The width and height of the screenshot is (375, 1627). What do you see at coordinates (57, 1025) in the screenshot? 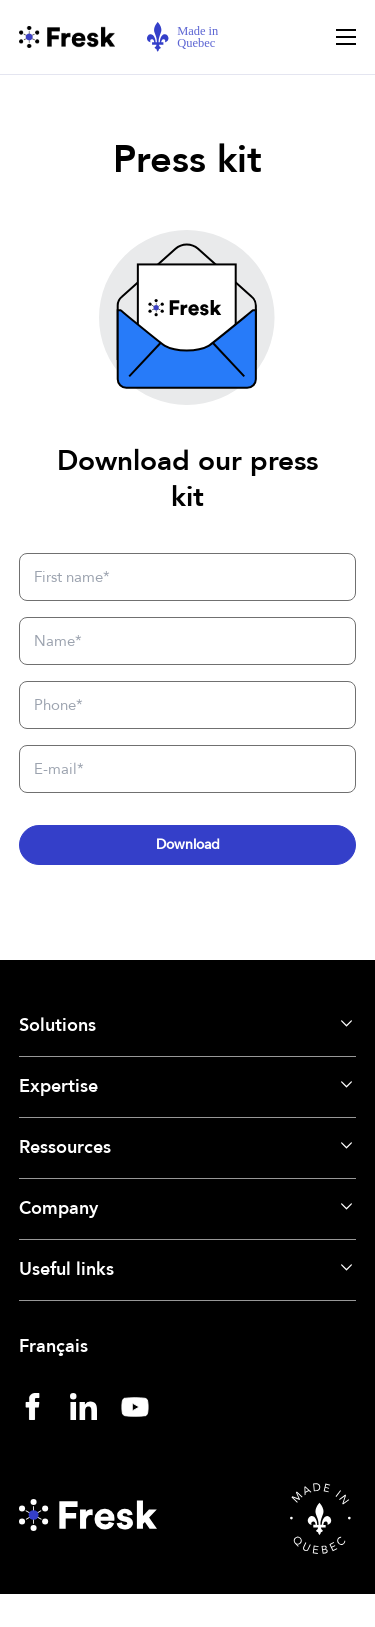
I see `Solutions` at bounding box center [57, 1025].